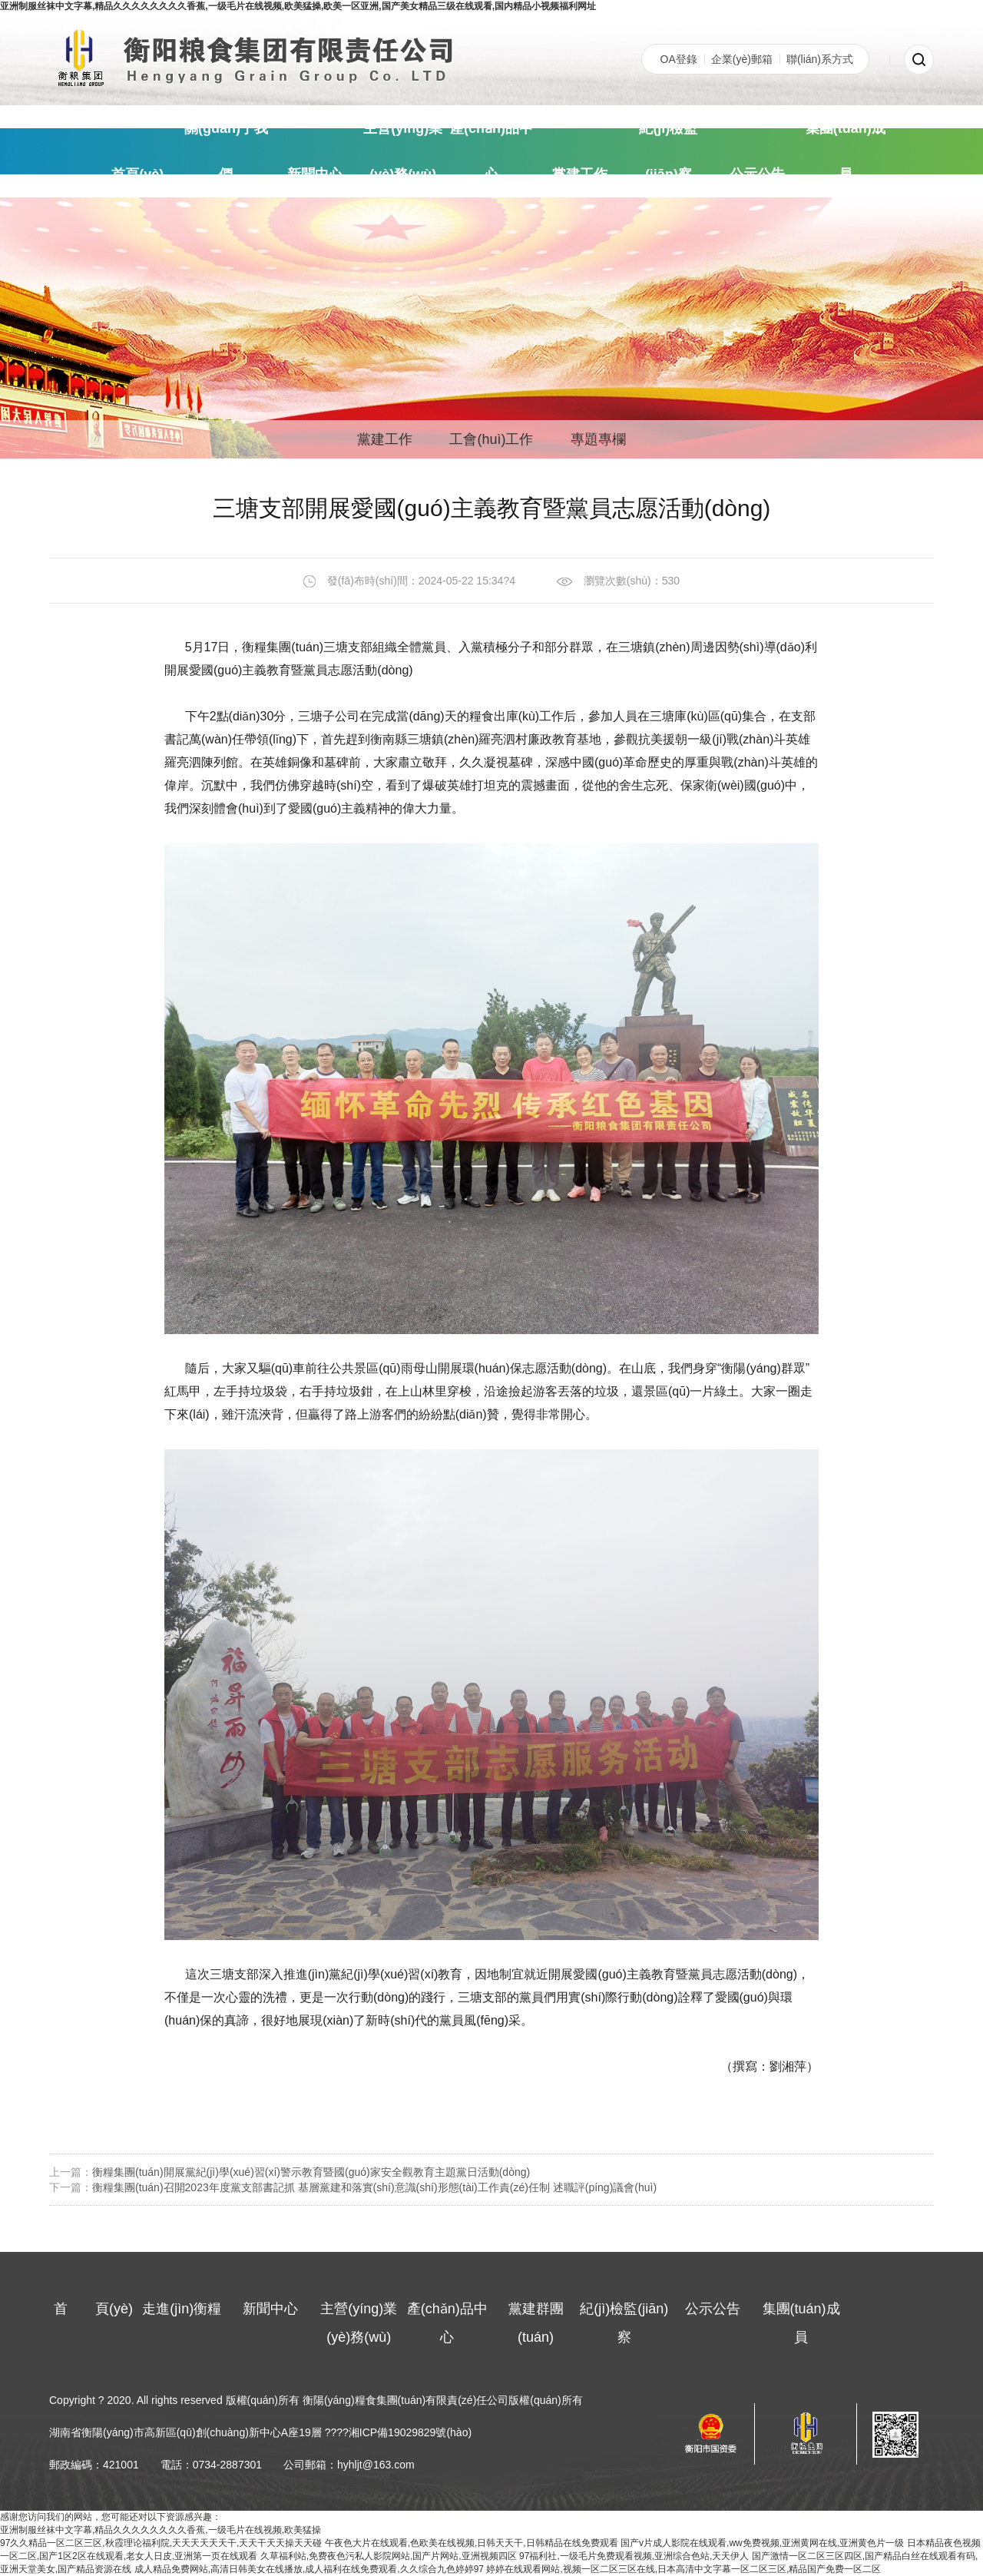  I want to click on 頁(yè), so click(137, 174).